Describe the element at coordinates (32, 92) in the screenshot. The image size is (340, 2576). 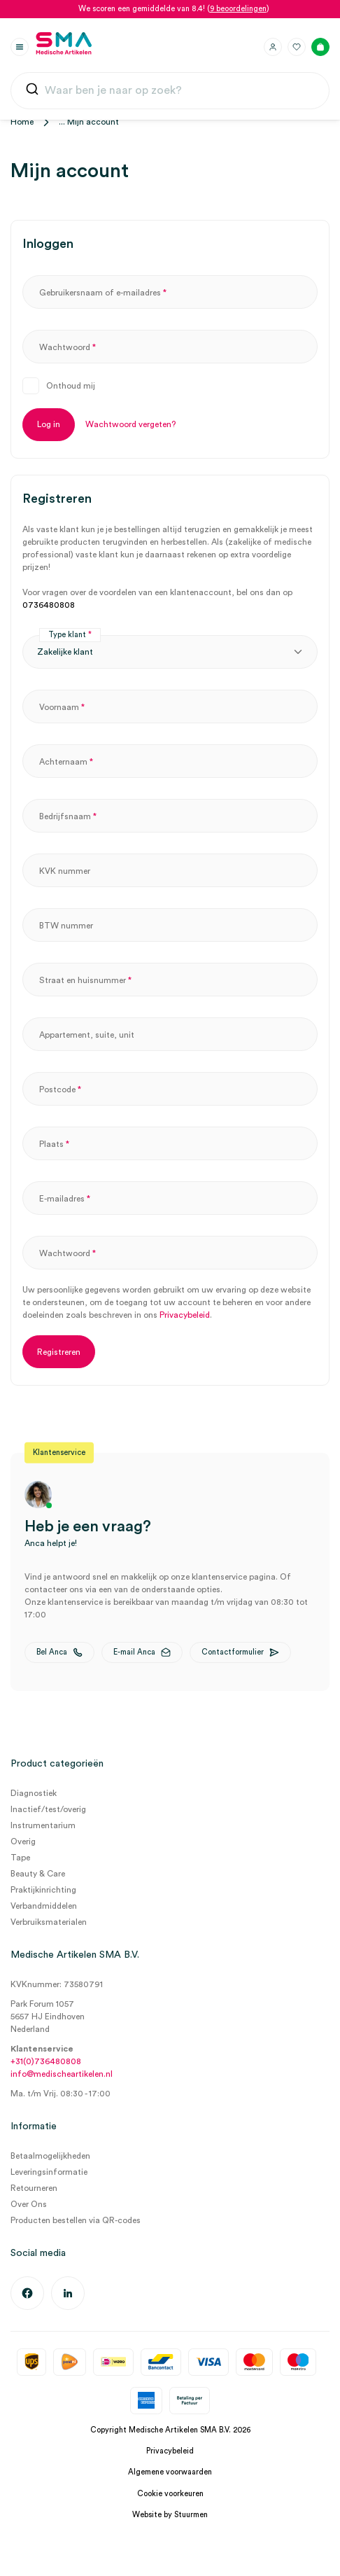
I see `[Submit]` at that location.